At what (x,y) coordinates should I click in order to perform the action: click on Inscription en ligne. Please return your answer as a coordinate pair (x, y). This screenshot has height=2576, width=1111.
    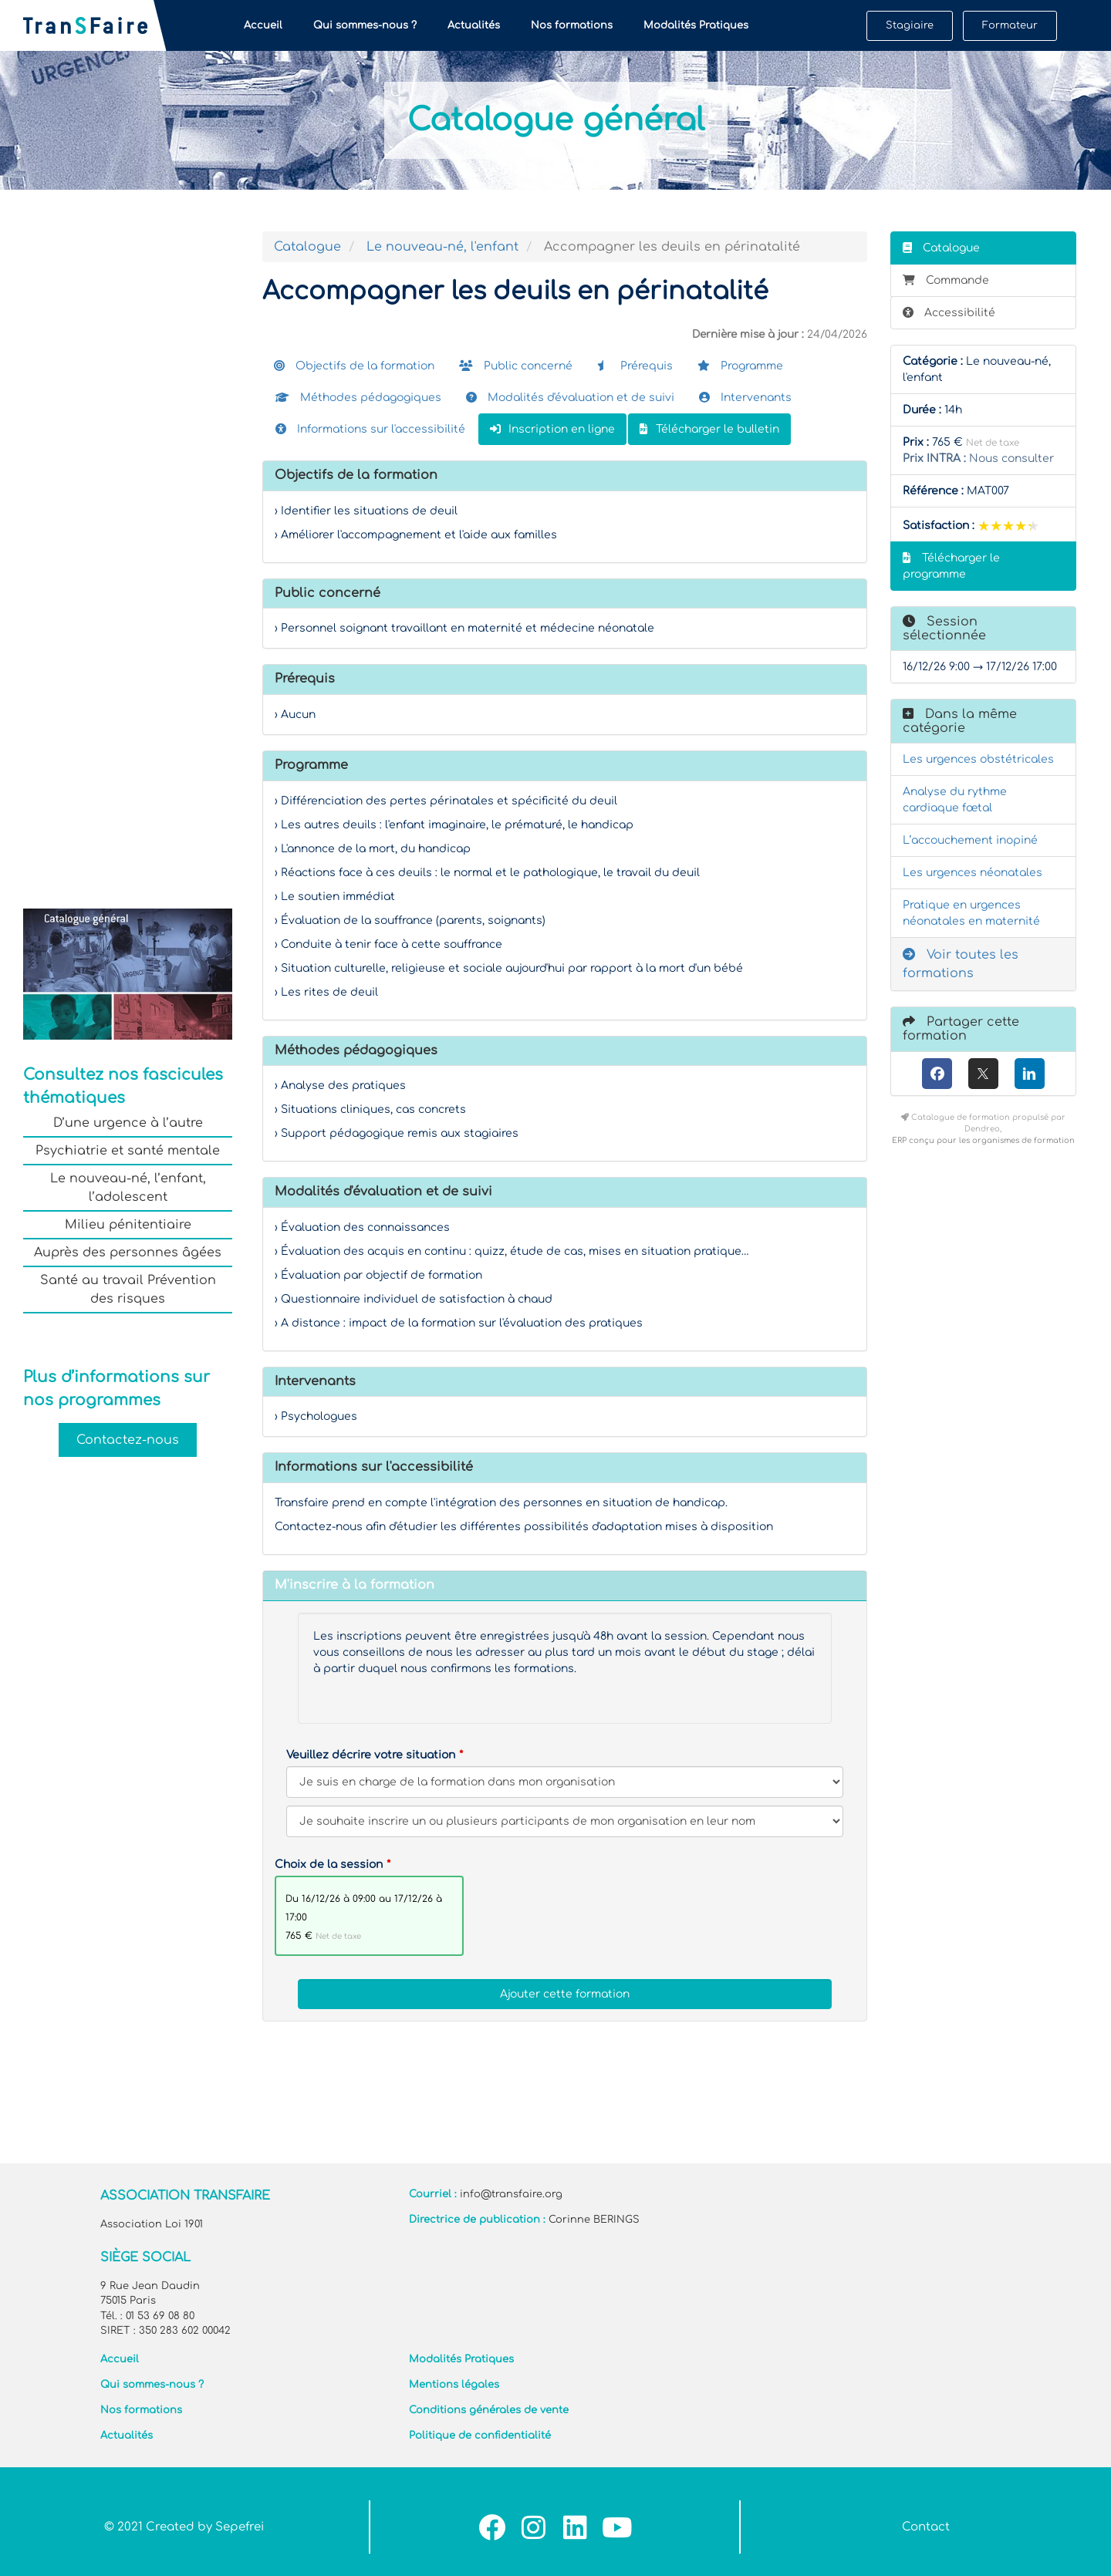
    Looking at the image, I should click on (552, 429).